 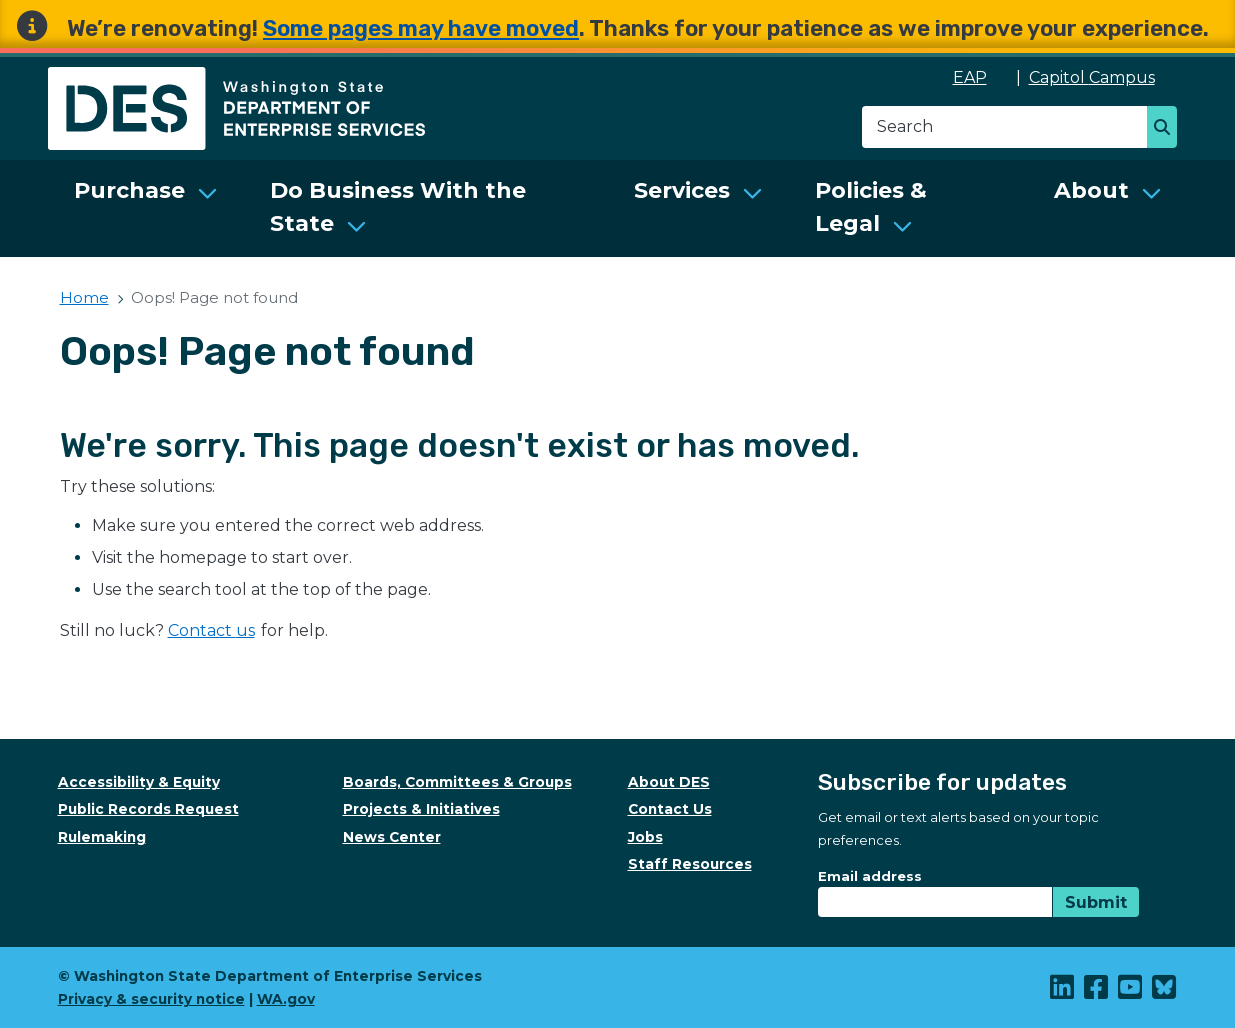 I want to click on About DES, so click(x=669, y=782).